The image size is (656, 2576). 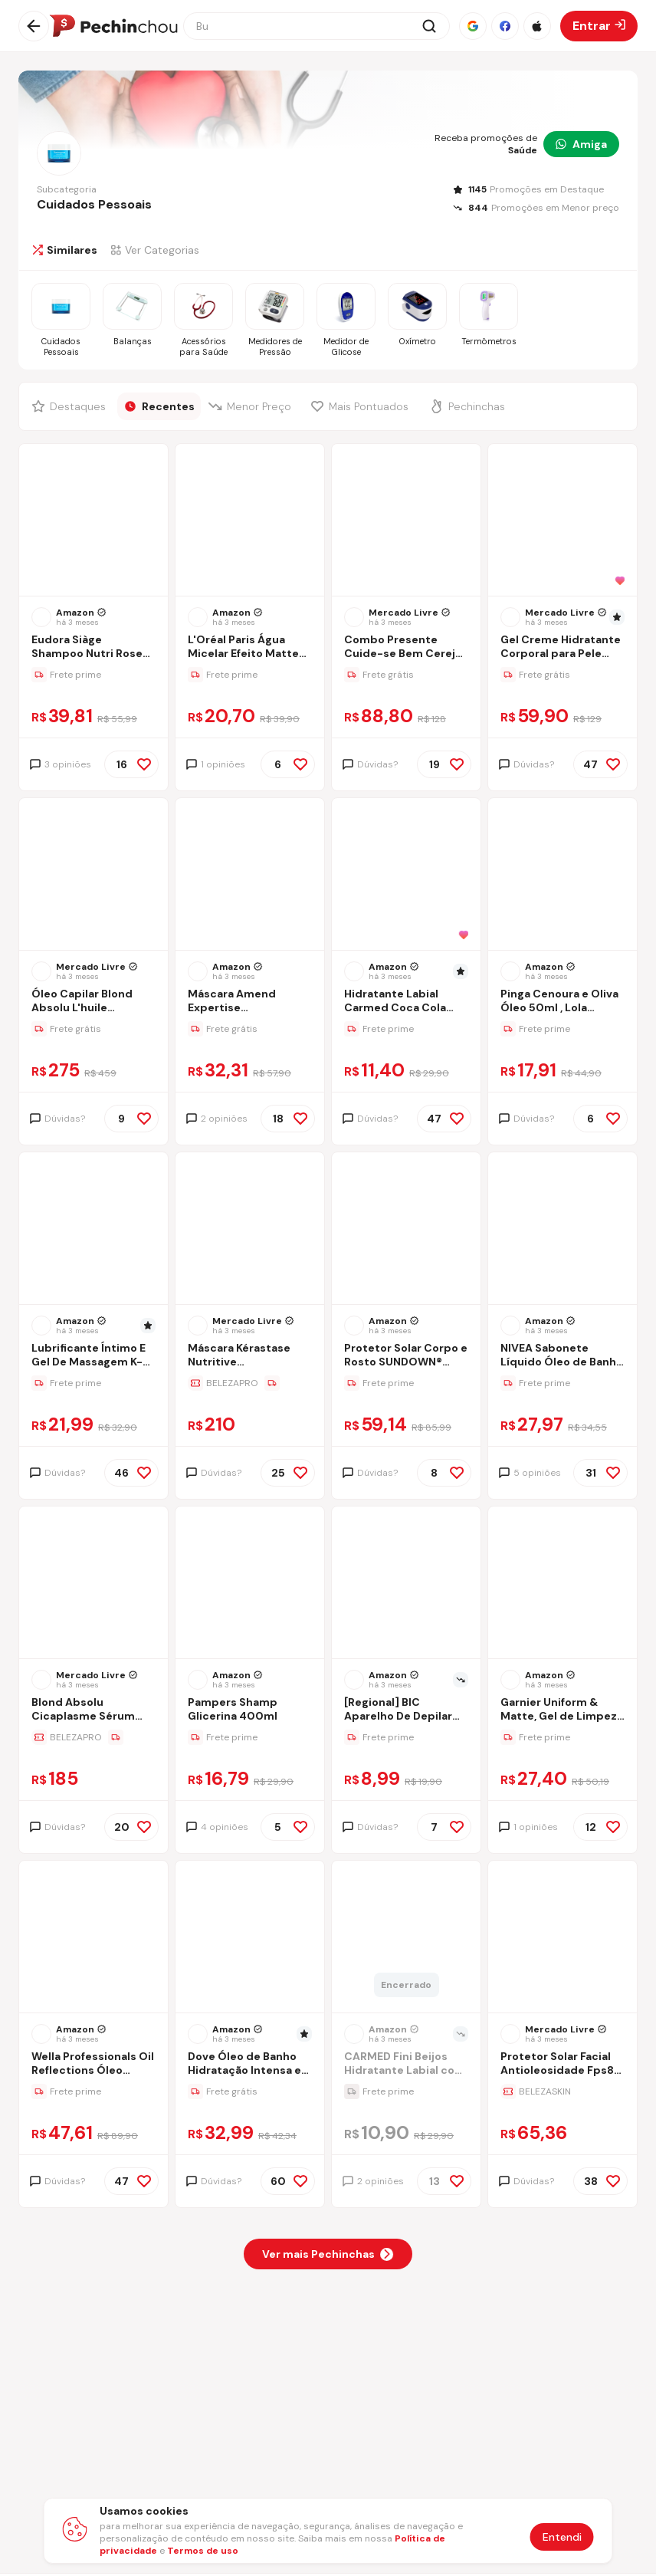 What do you see at coordinates (406, 1230) in the screenshot?
I see `[Ir para a página do produto sundown-protetor-solar-corpo-e-rosto-praia-e-piscina-fps-70-200ml]` at bounding box center [406, 1230].